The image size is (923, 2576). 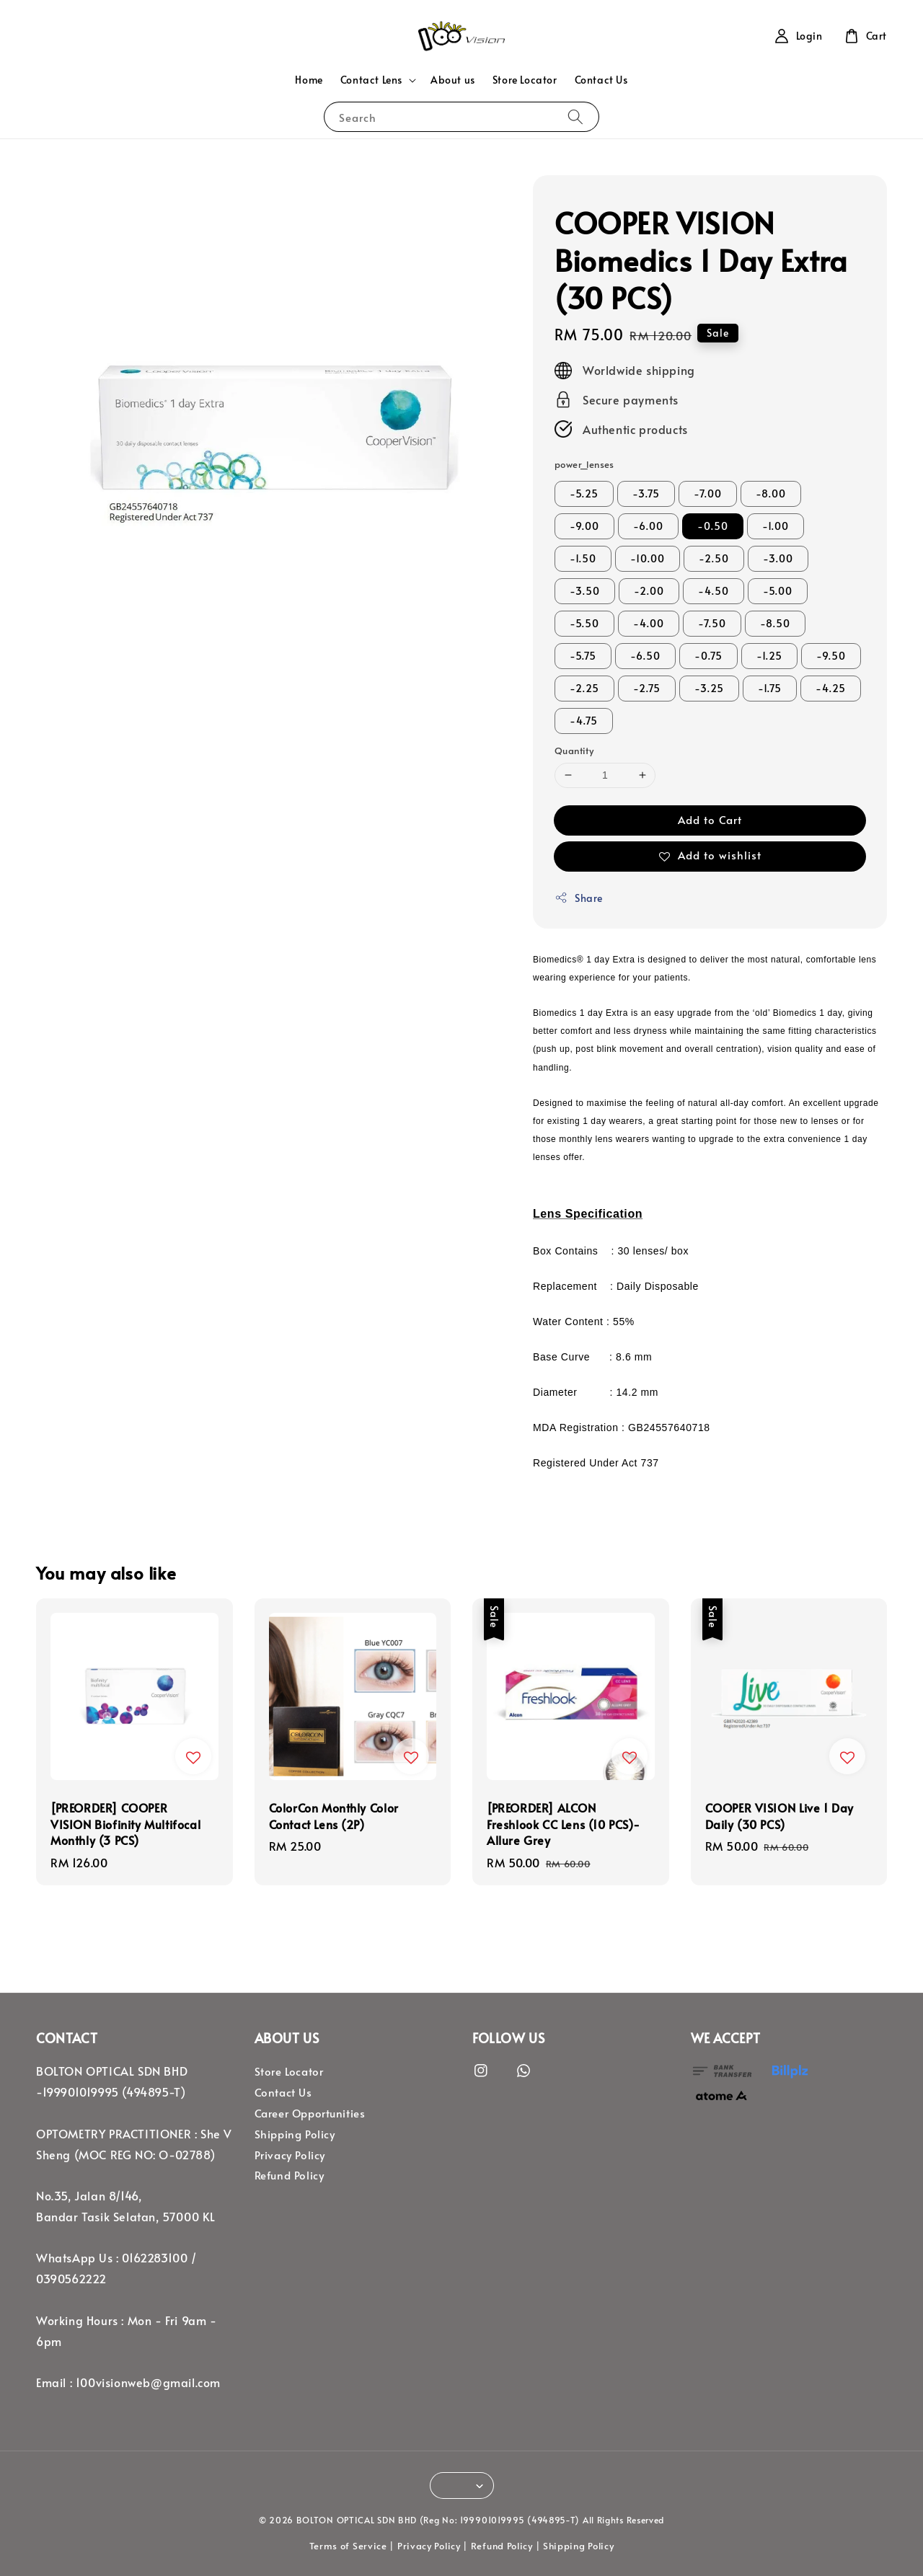 What do you see at coordinates (713, 591) in the screenshot?
I see `-4.50` at bounding box center [713, 591].